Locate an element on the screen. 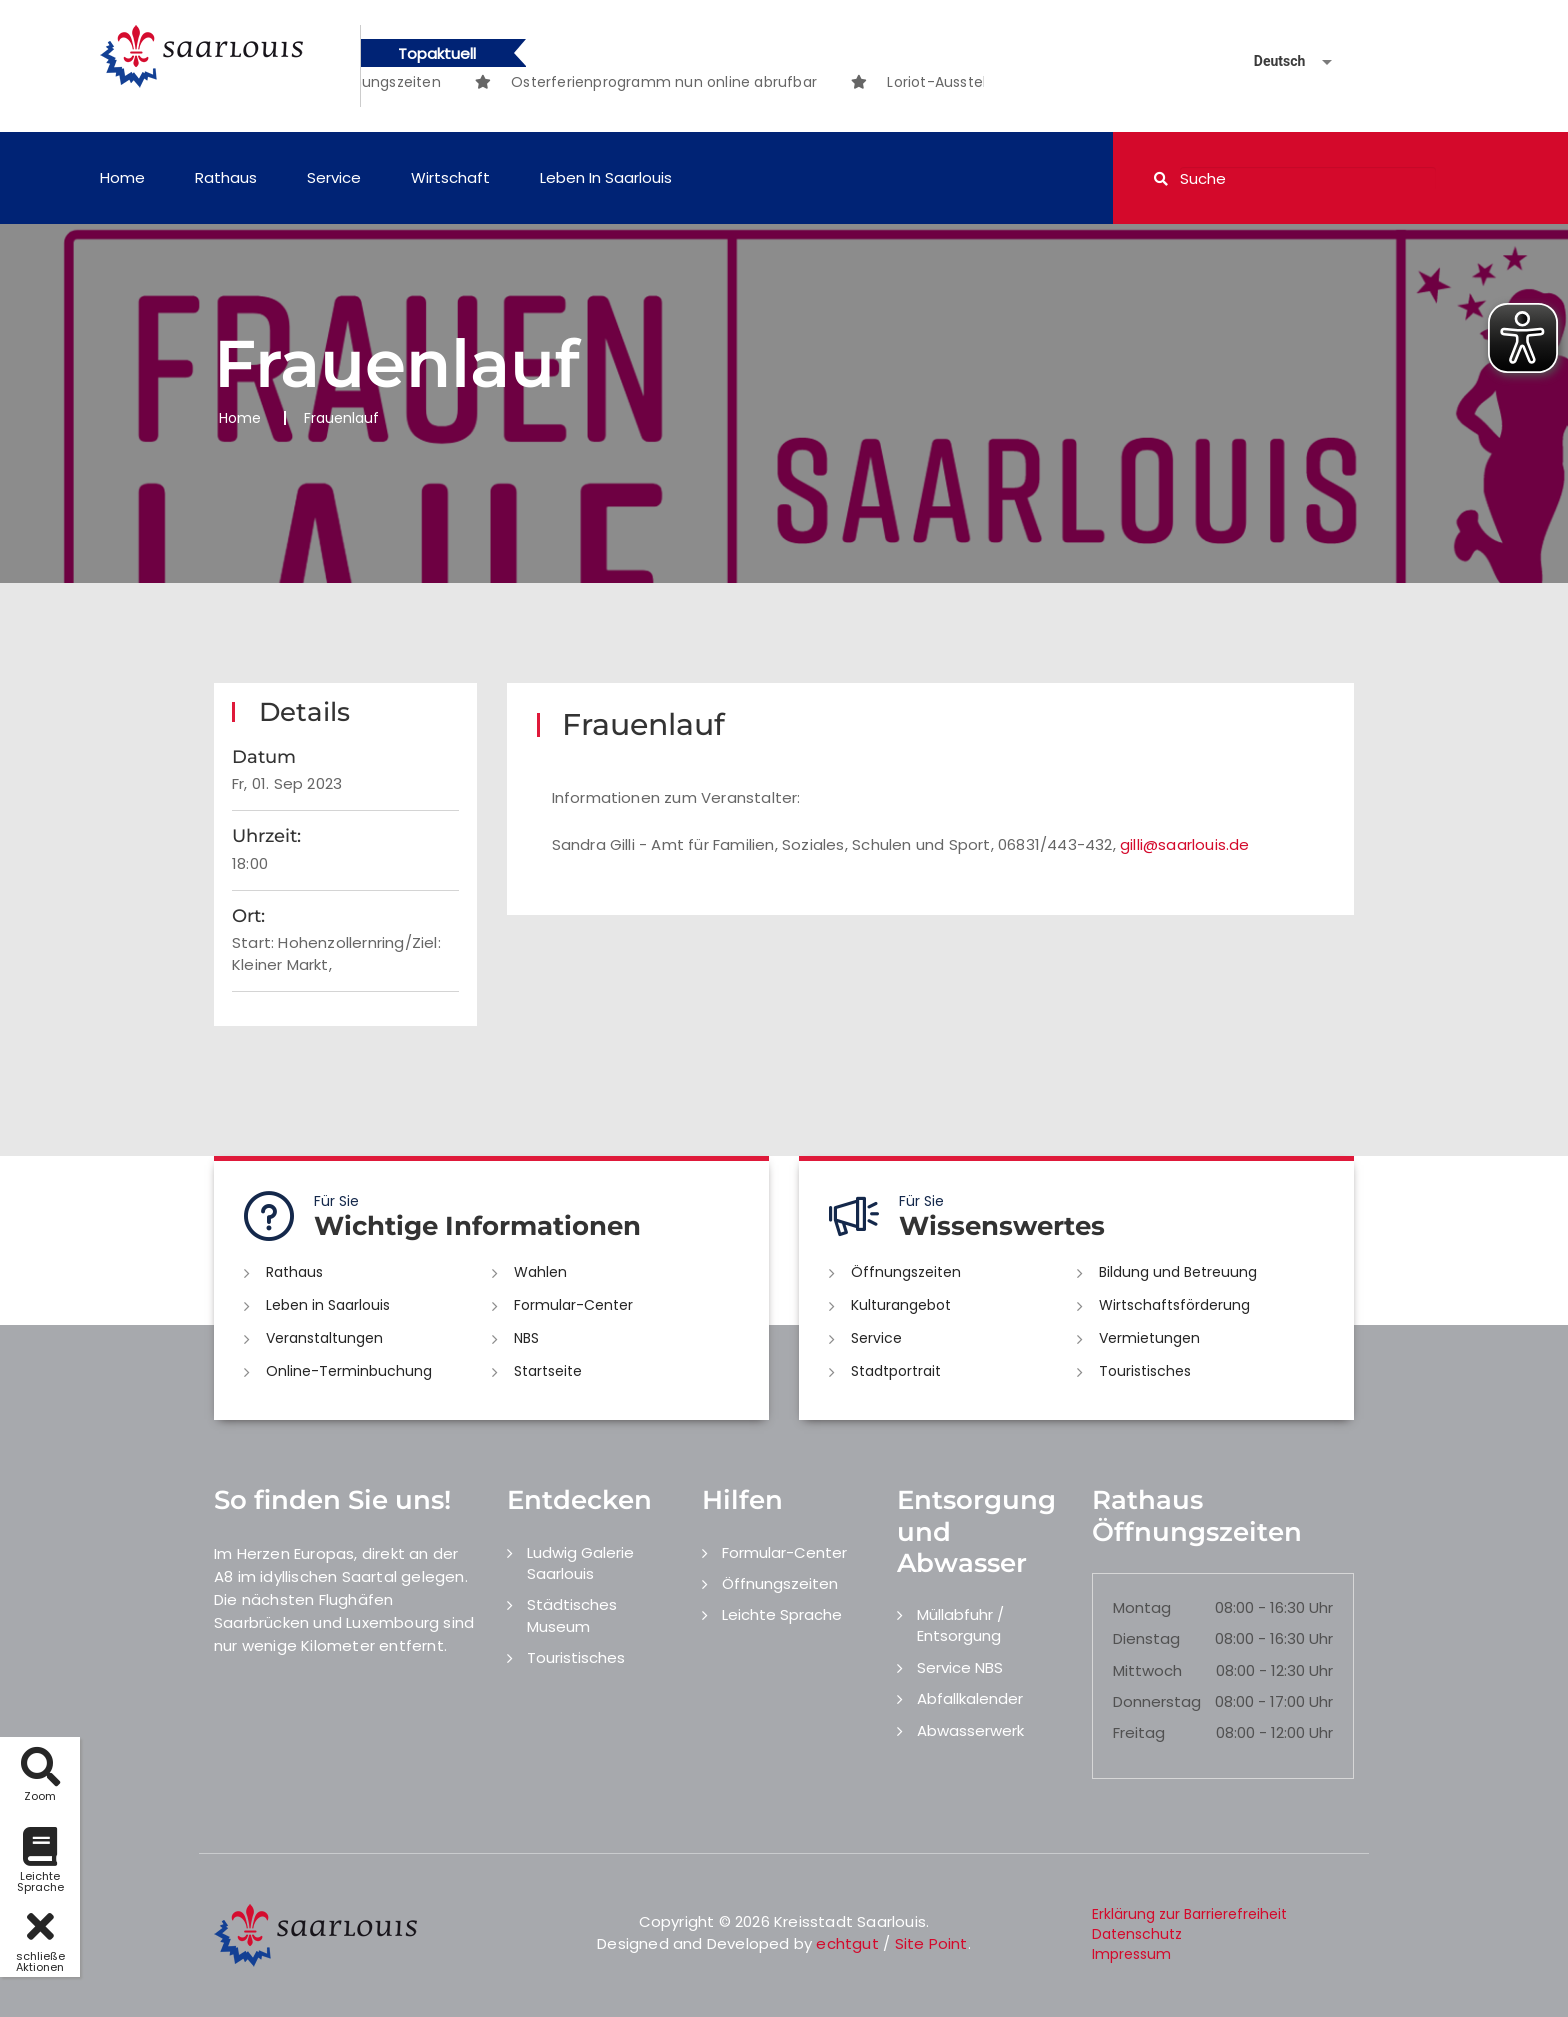  Donnerstag is located at coordinates (1157, 1701).